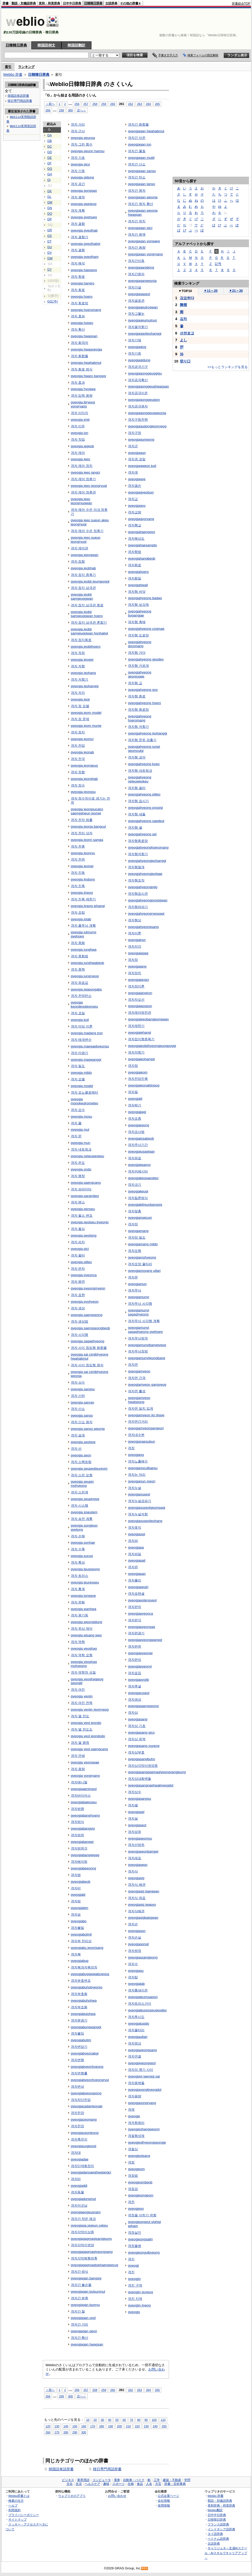 This screenshot has width=252, height=2576. What do you see at coordinates (218, 2524) in the screenshot?
I see `フランス語辞典` at bounding box center [218, 2524].